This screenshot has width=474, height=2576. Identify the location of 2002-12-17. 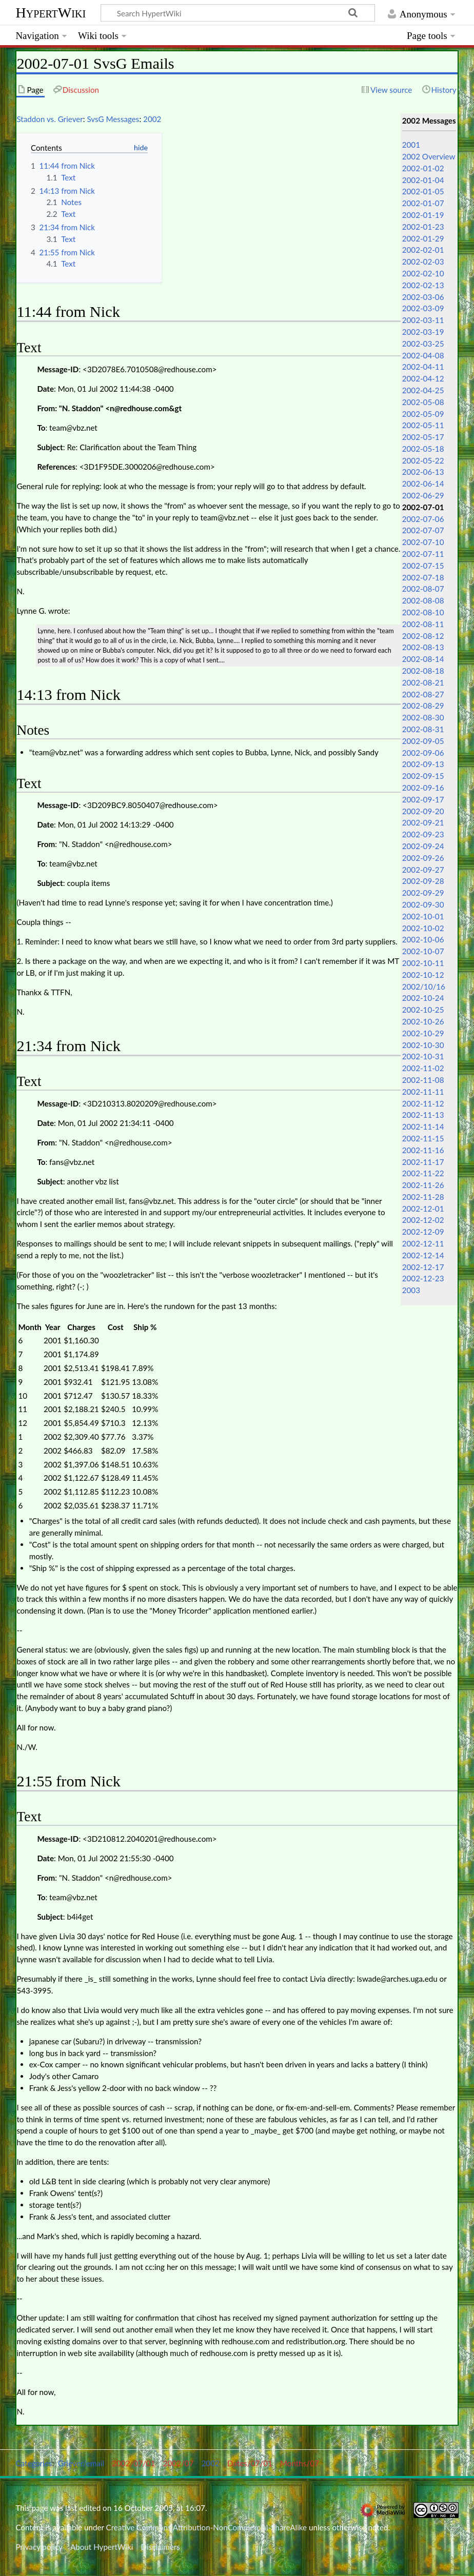
(423, 1267).